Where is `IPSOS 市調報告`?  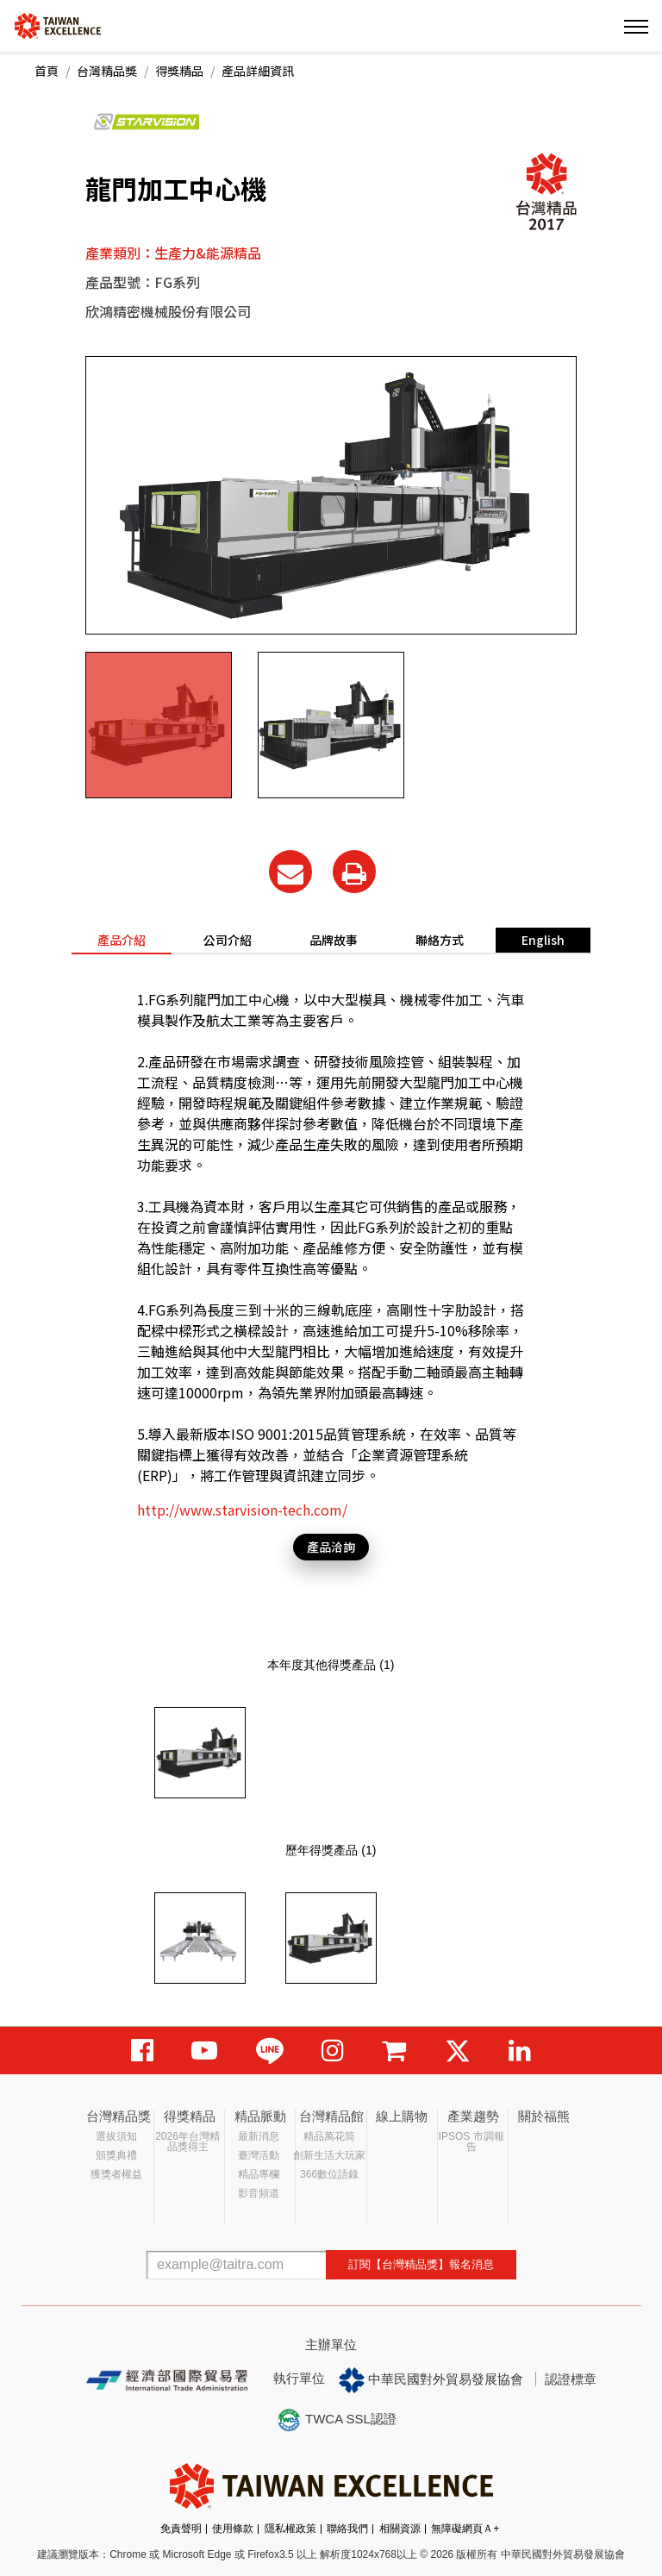
IPSOS 市調報告 is located at coordinates (471, 2141).